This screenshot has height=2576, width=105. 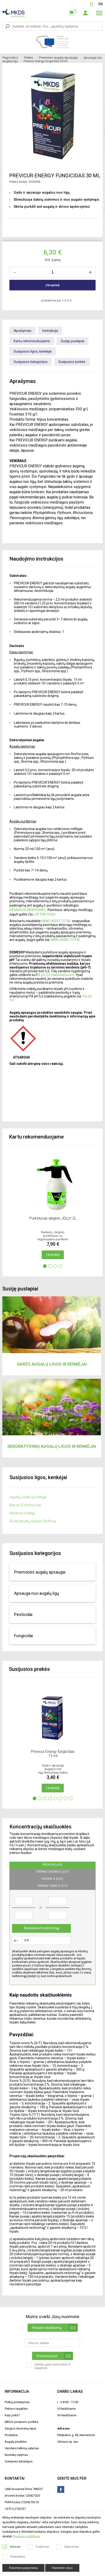 I want to click on LT, so click(x=92, y=4).